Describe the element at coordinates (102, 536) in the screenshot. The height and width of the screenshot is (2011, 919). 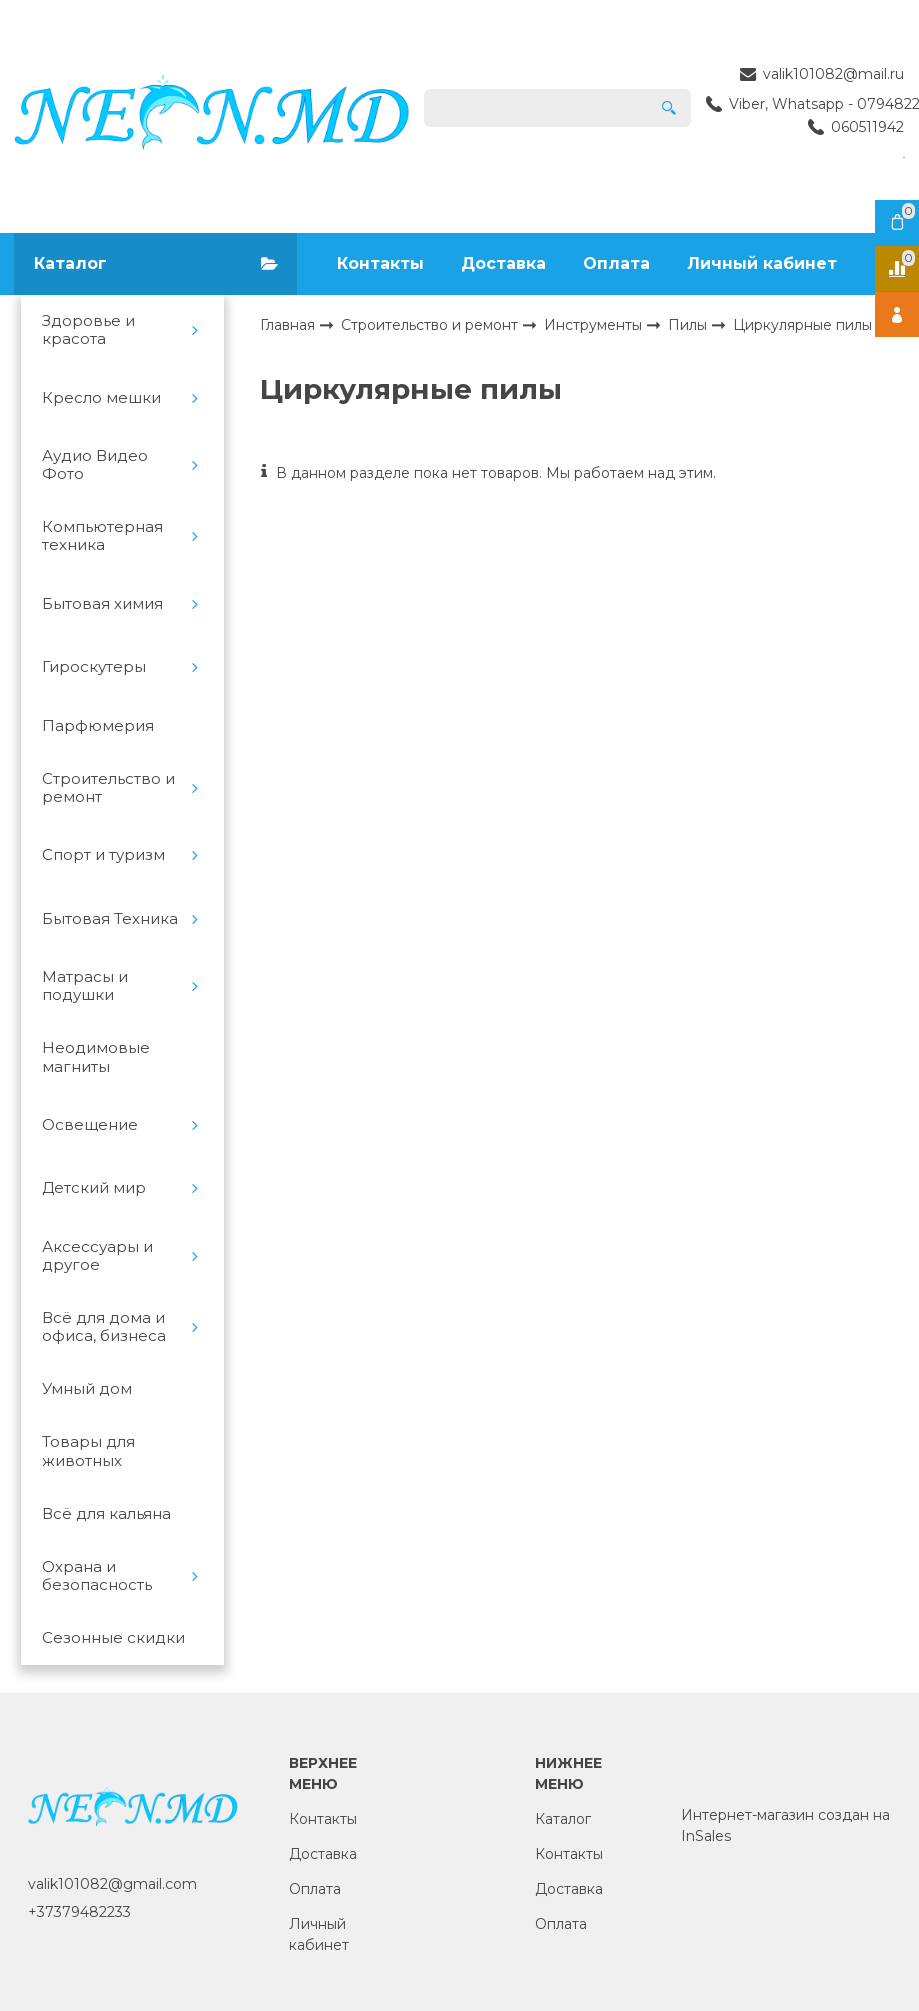
I see `Компьютерная техника` at that location.